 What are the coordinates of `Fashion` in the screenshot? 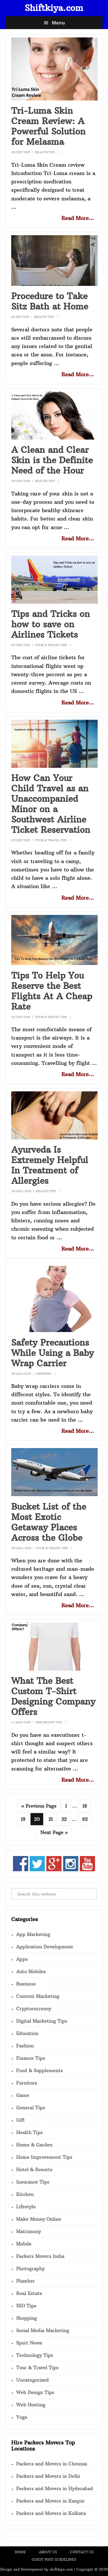 It's located at (25, 2046).